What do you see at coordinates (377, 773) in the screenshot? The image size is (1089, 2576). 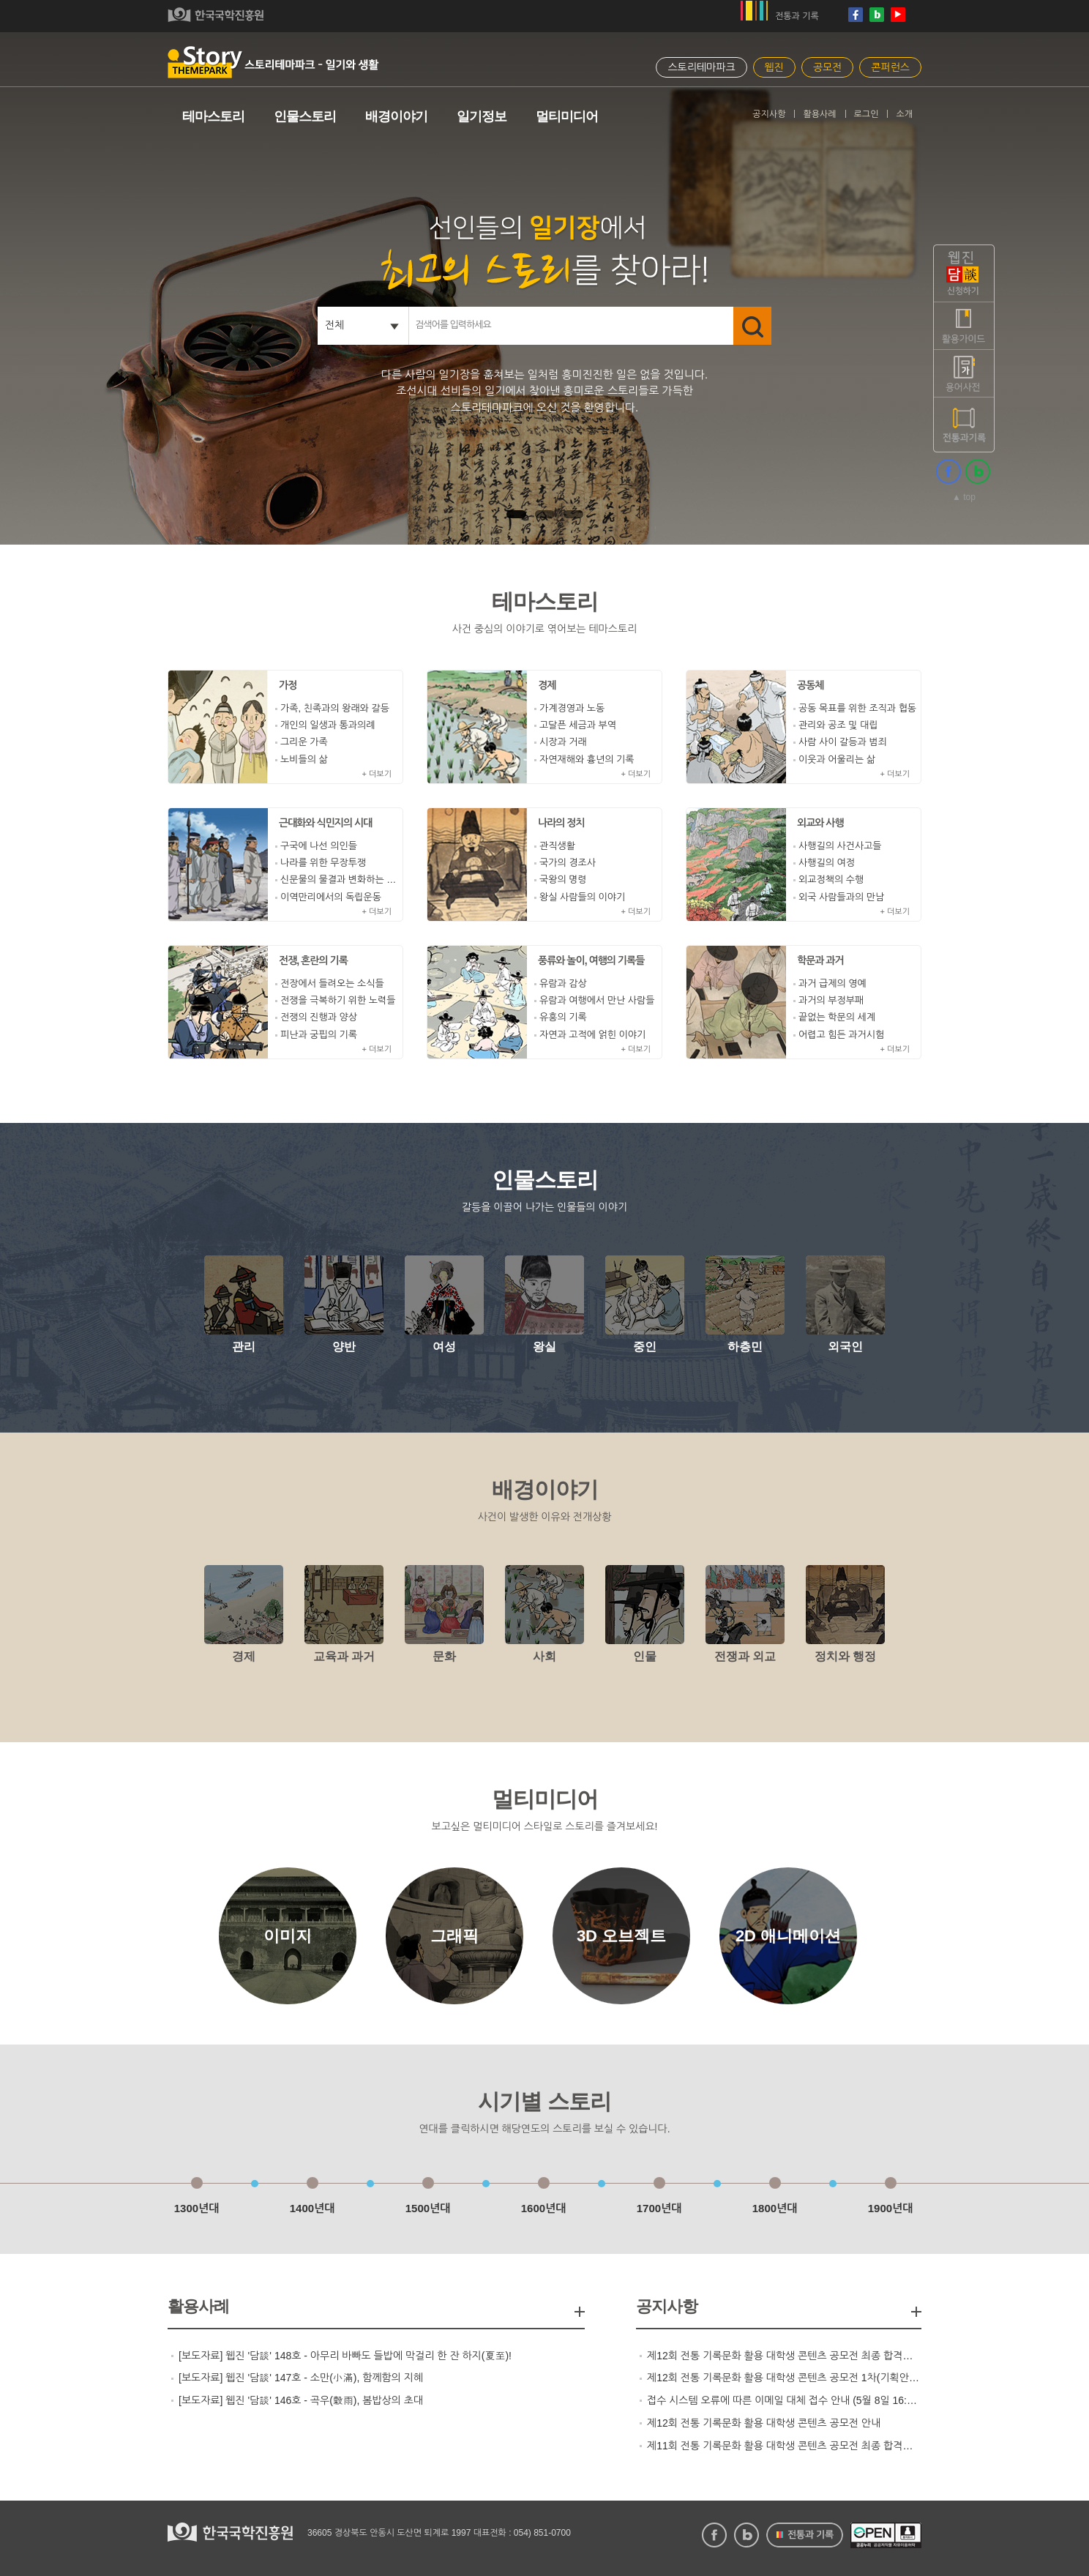 I see `+ 더보기` at bounding box center [377, 773].